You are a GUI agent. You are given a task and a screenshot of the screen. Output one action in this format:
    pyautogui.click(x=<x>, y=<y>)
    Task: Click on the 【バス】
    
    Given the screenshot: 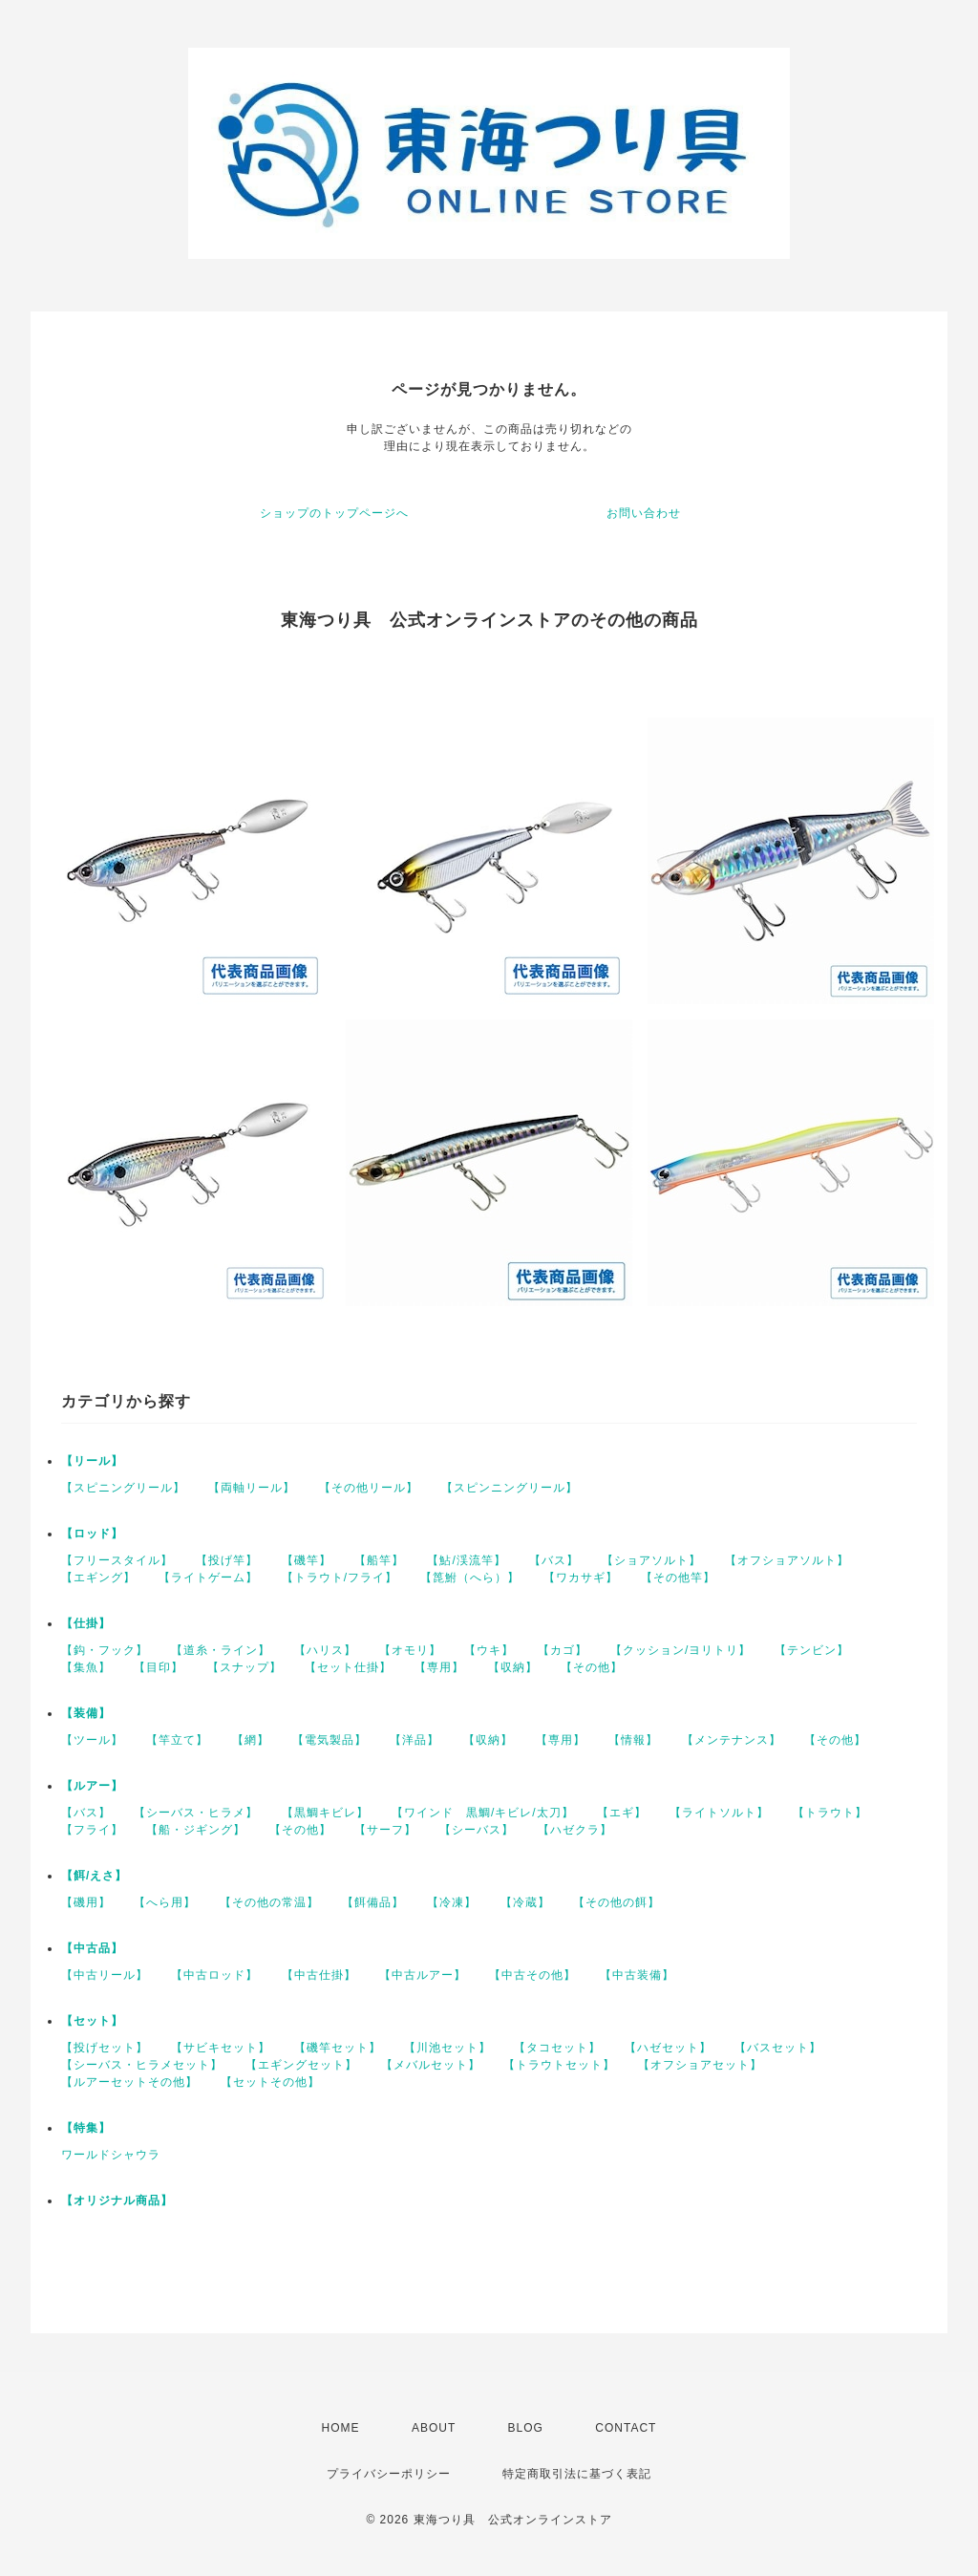 What is the action you would take?
    pyautogui.click(x=554, y=1560)
    